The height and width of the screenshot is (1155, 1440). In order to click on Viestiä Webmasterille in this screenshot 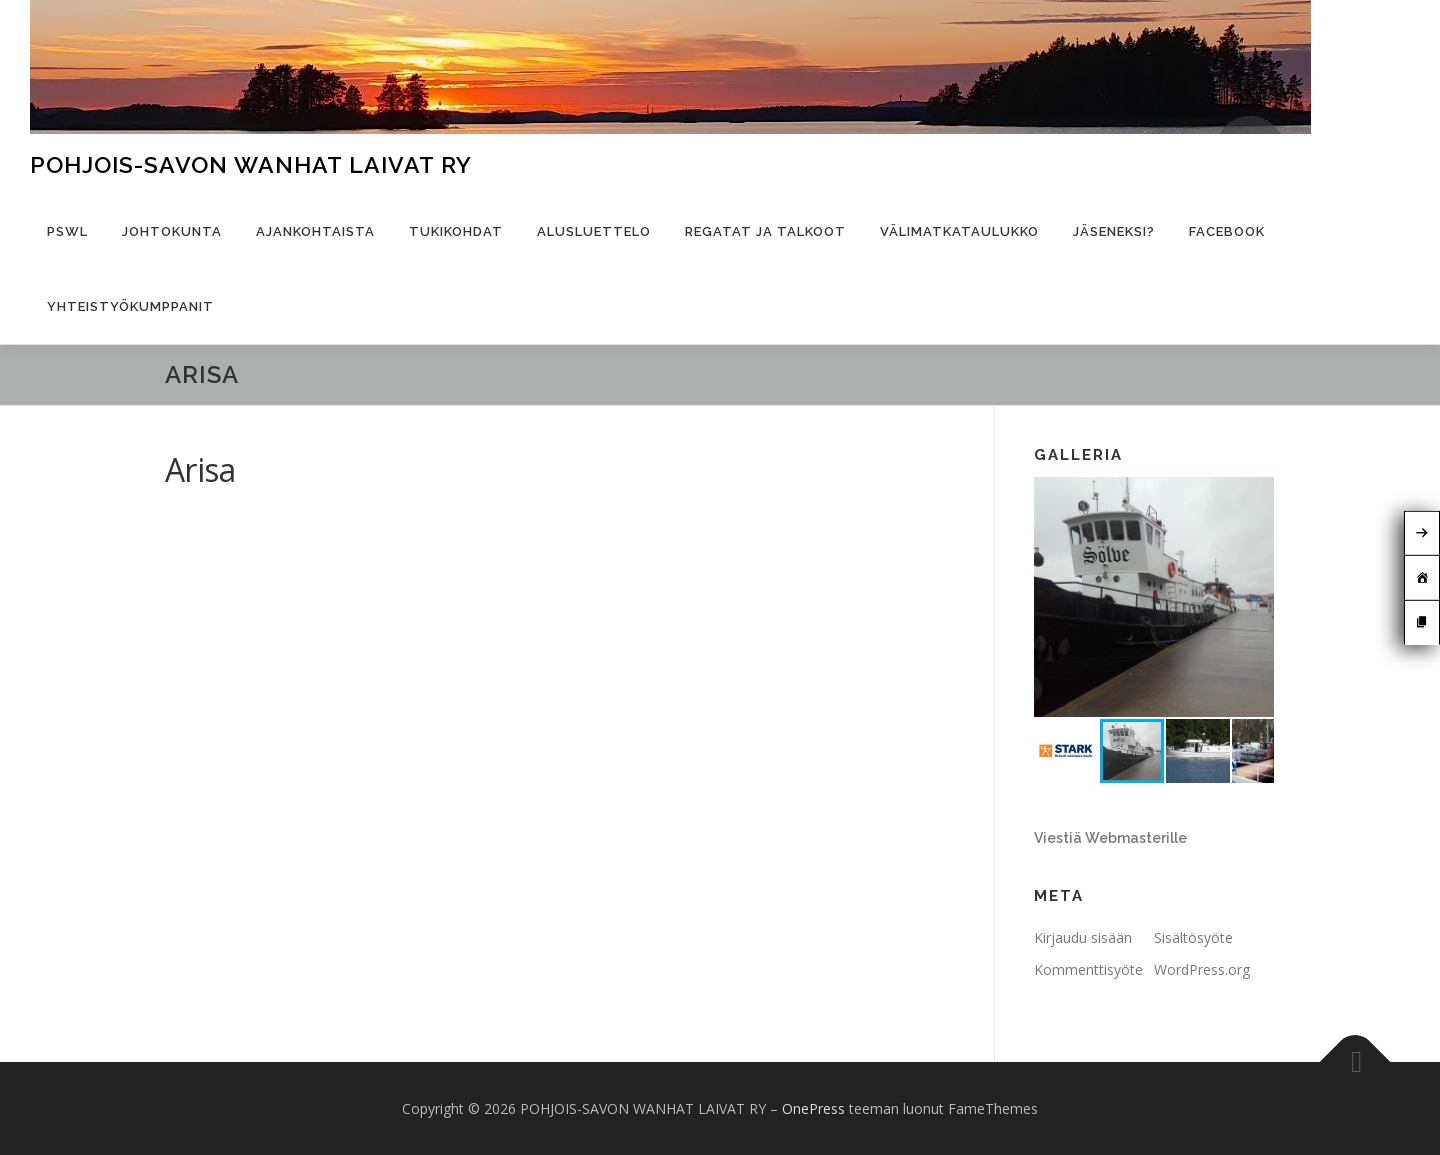, I will do `click(1110, 838)`.